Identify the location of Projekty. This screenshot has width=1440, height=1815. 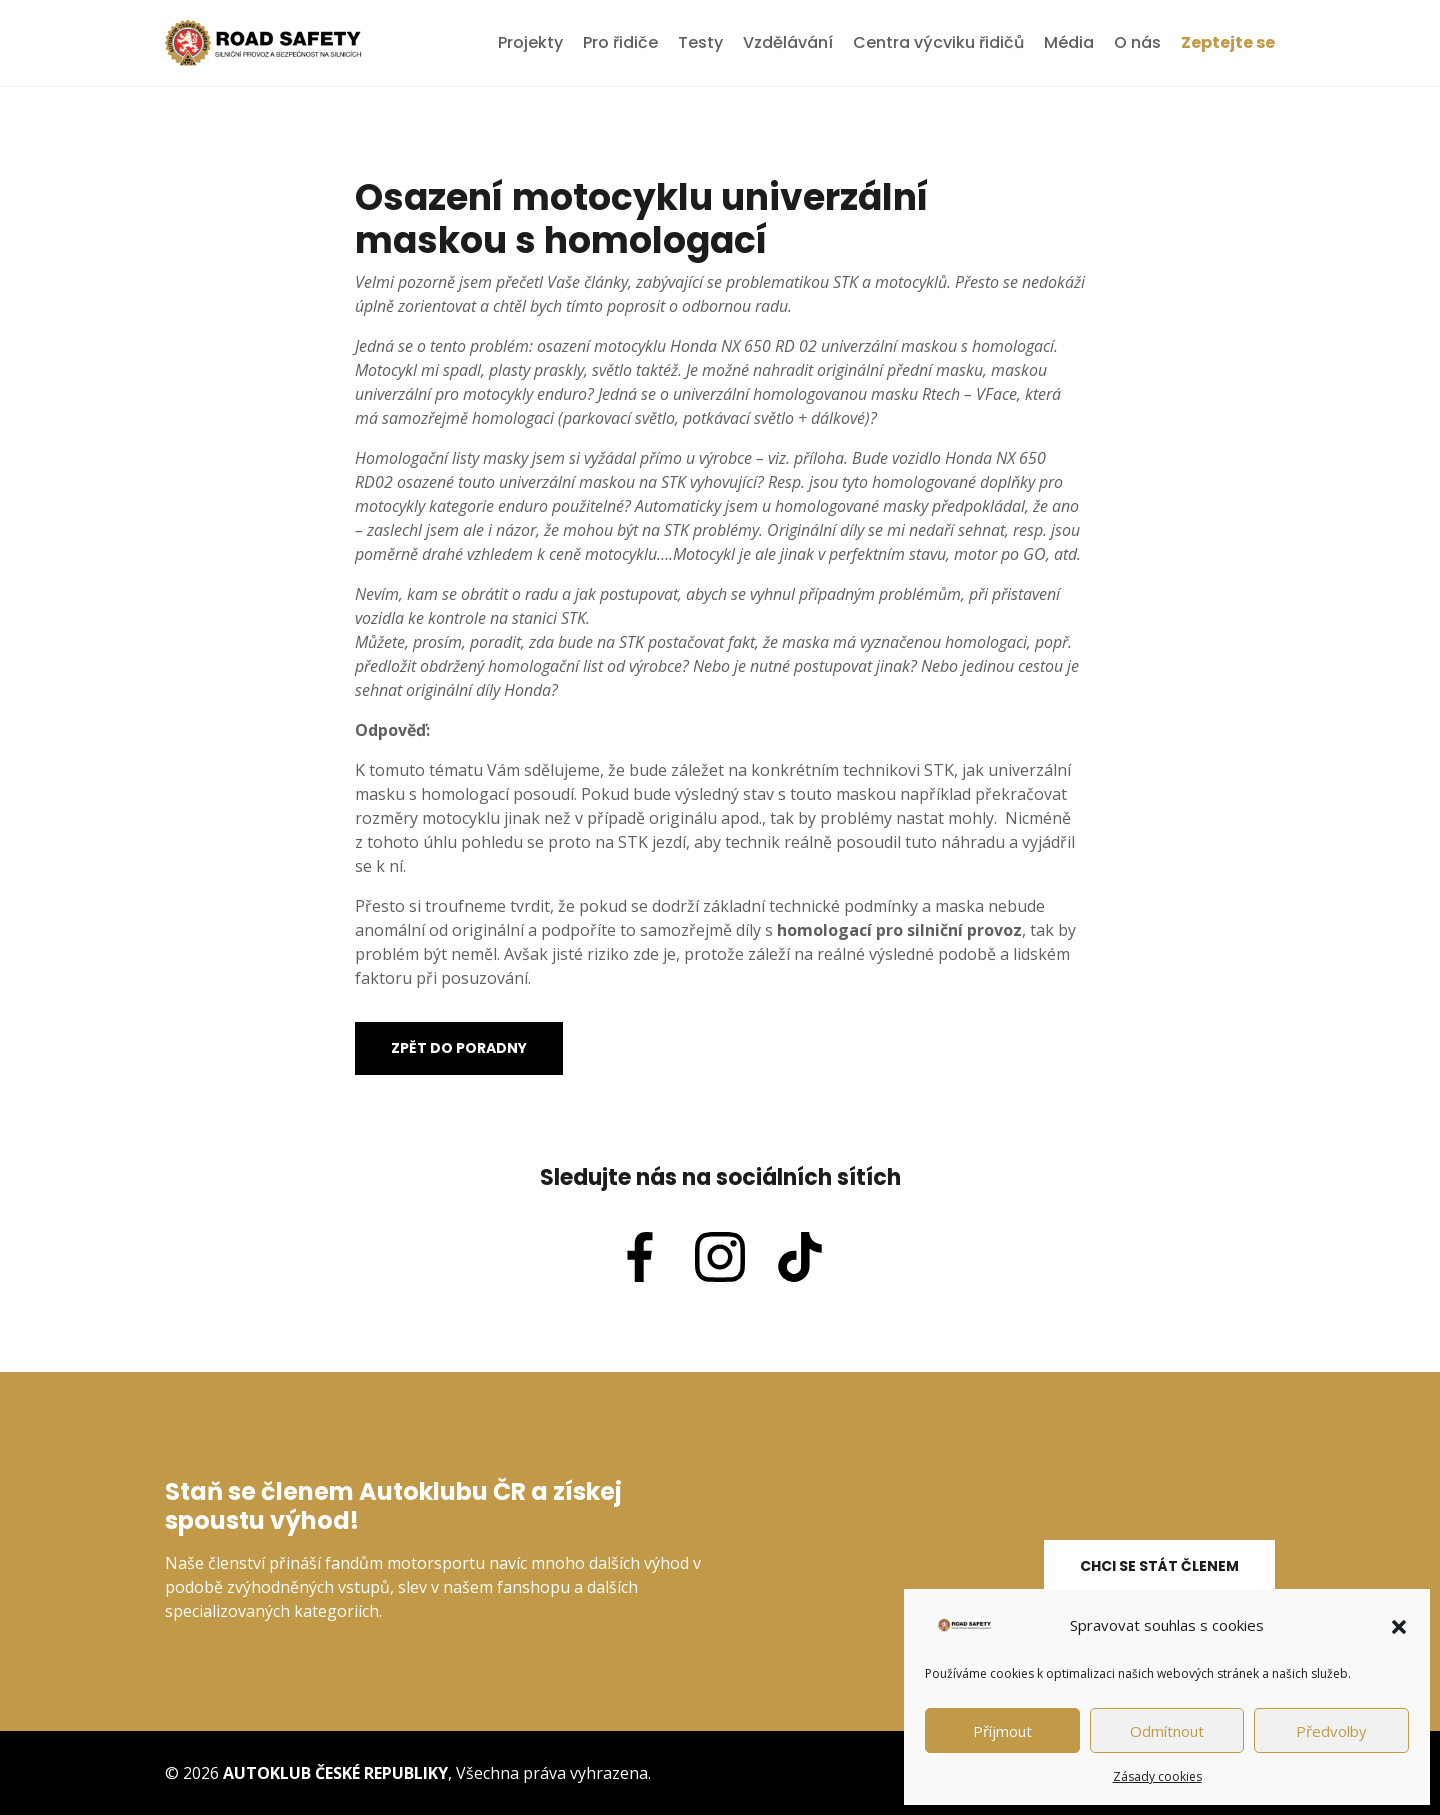
(530, 42).